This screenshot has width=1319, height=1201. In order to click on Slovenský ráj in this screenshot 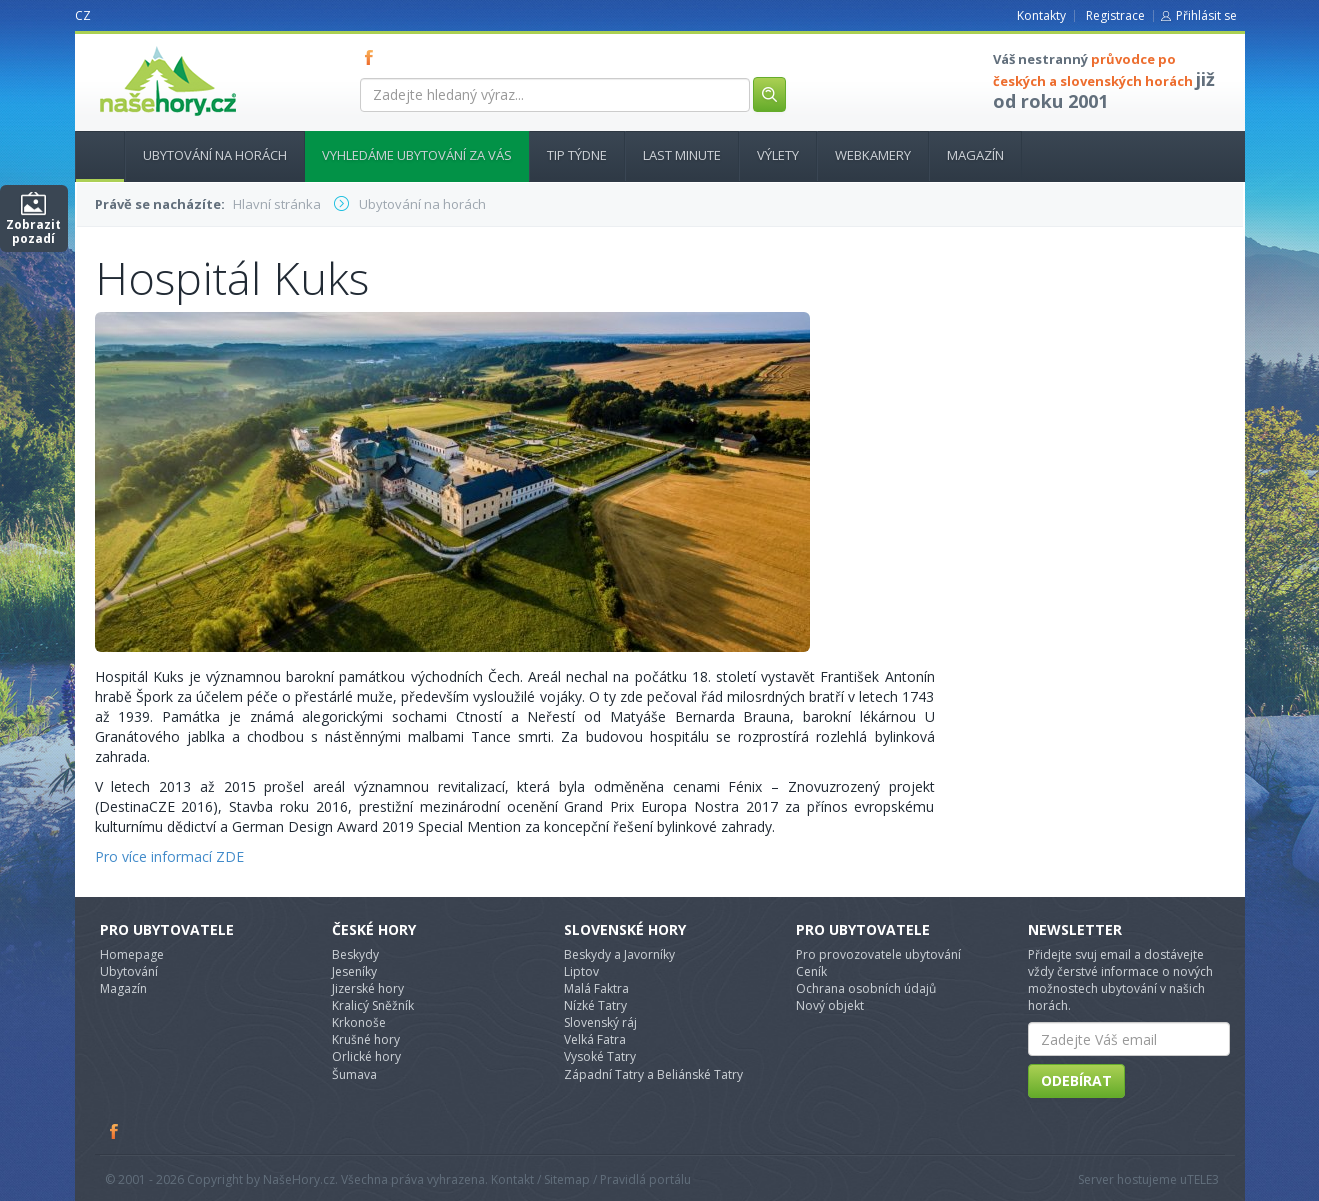, I will do `click(600, 1022)`.